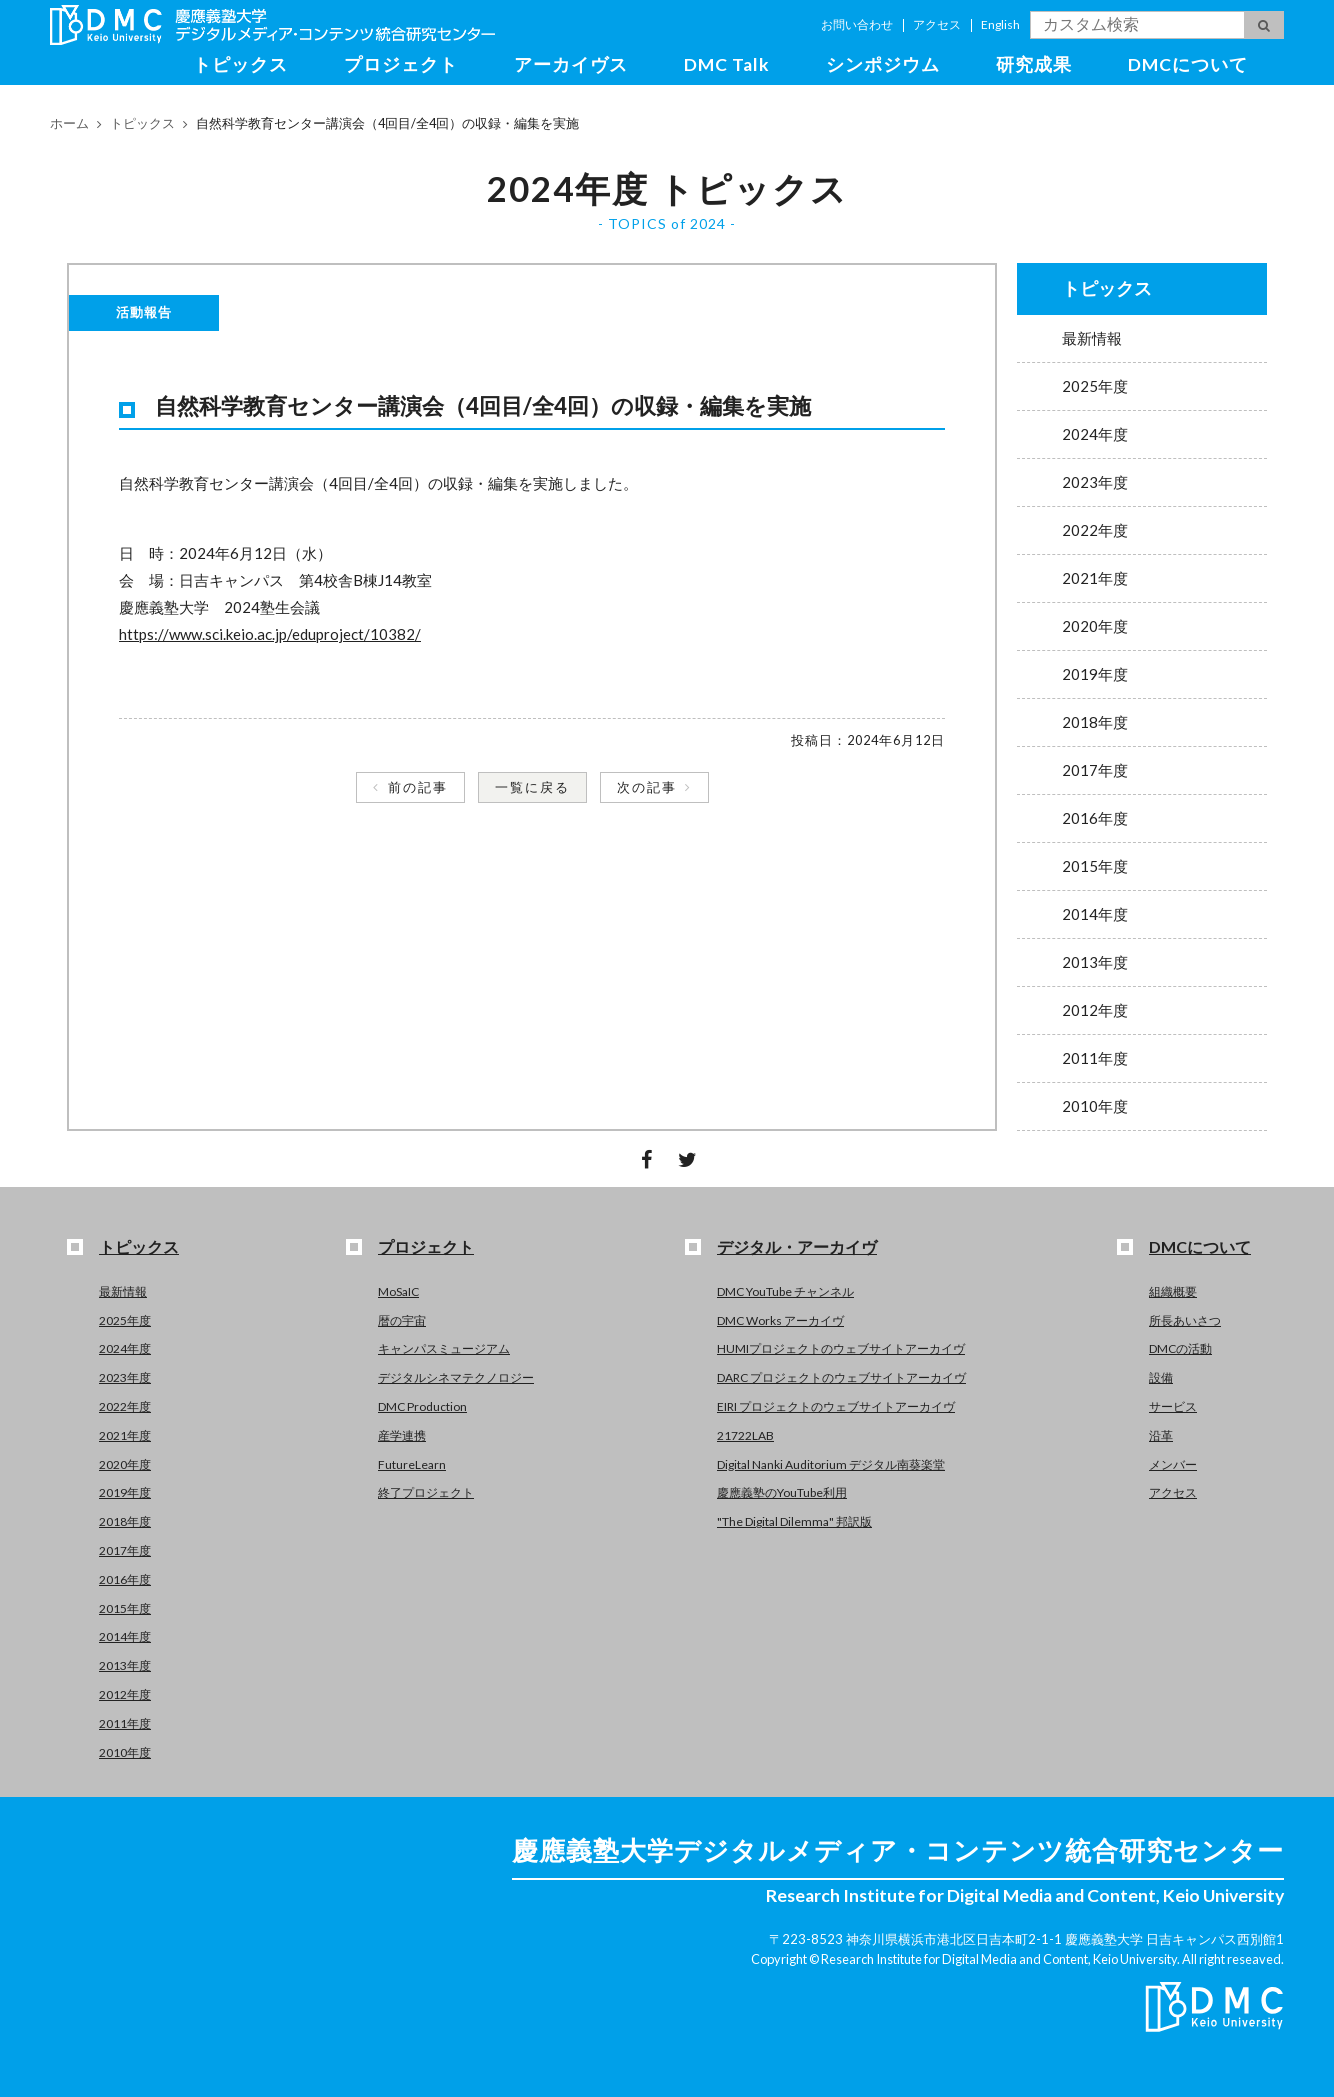 The height and width of the screenshot is (2097, 1334). I want to click on 2010年度, so click(1095, 1106).